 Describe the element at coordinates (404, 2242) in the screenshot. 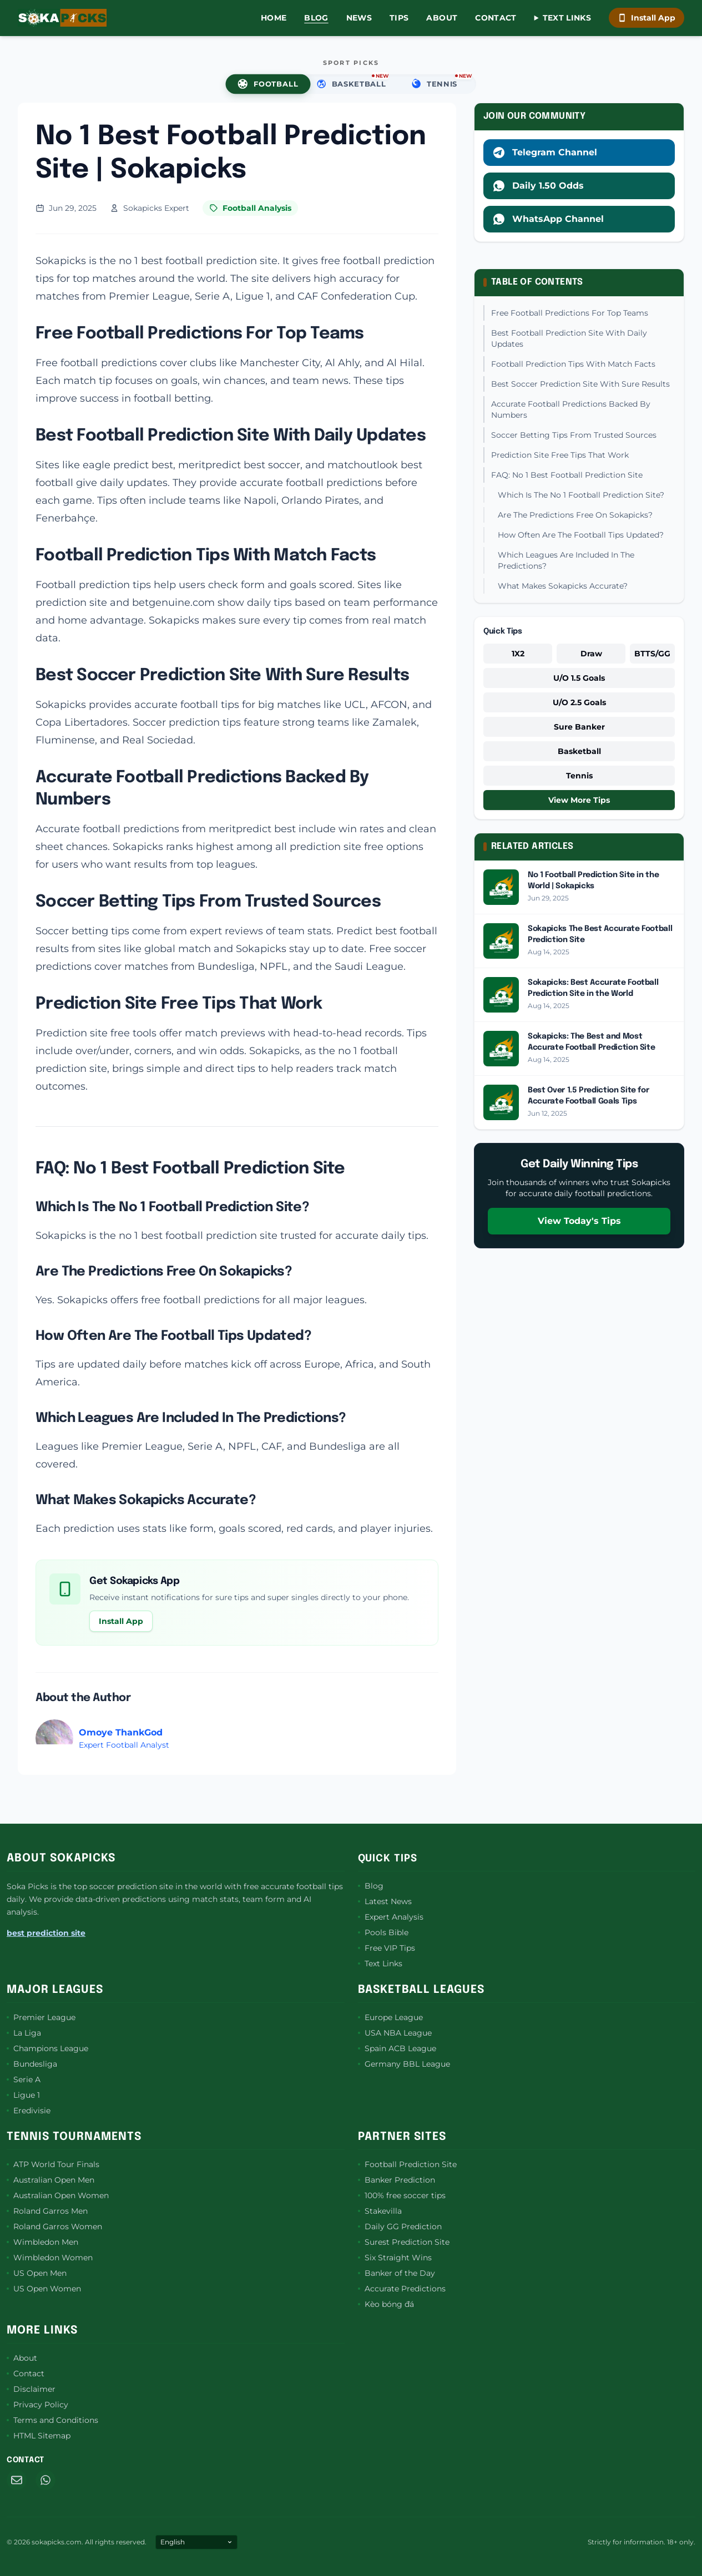

I see `Surest Prediction Site` at that location.